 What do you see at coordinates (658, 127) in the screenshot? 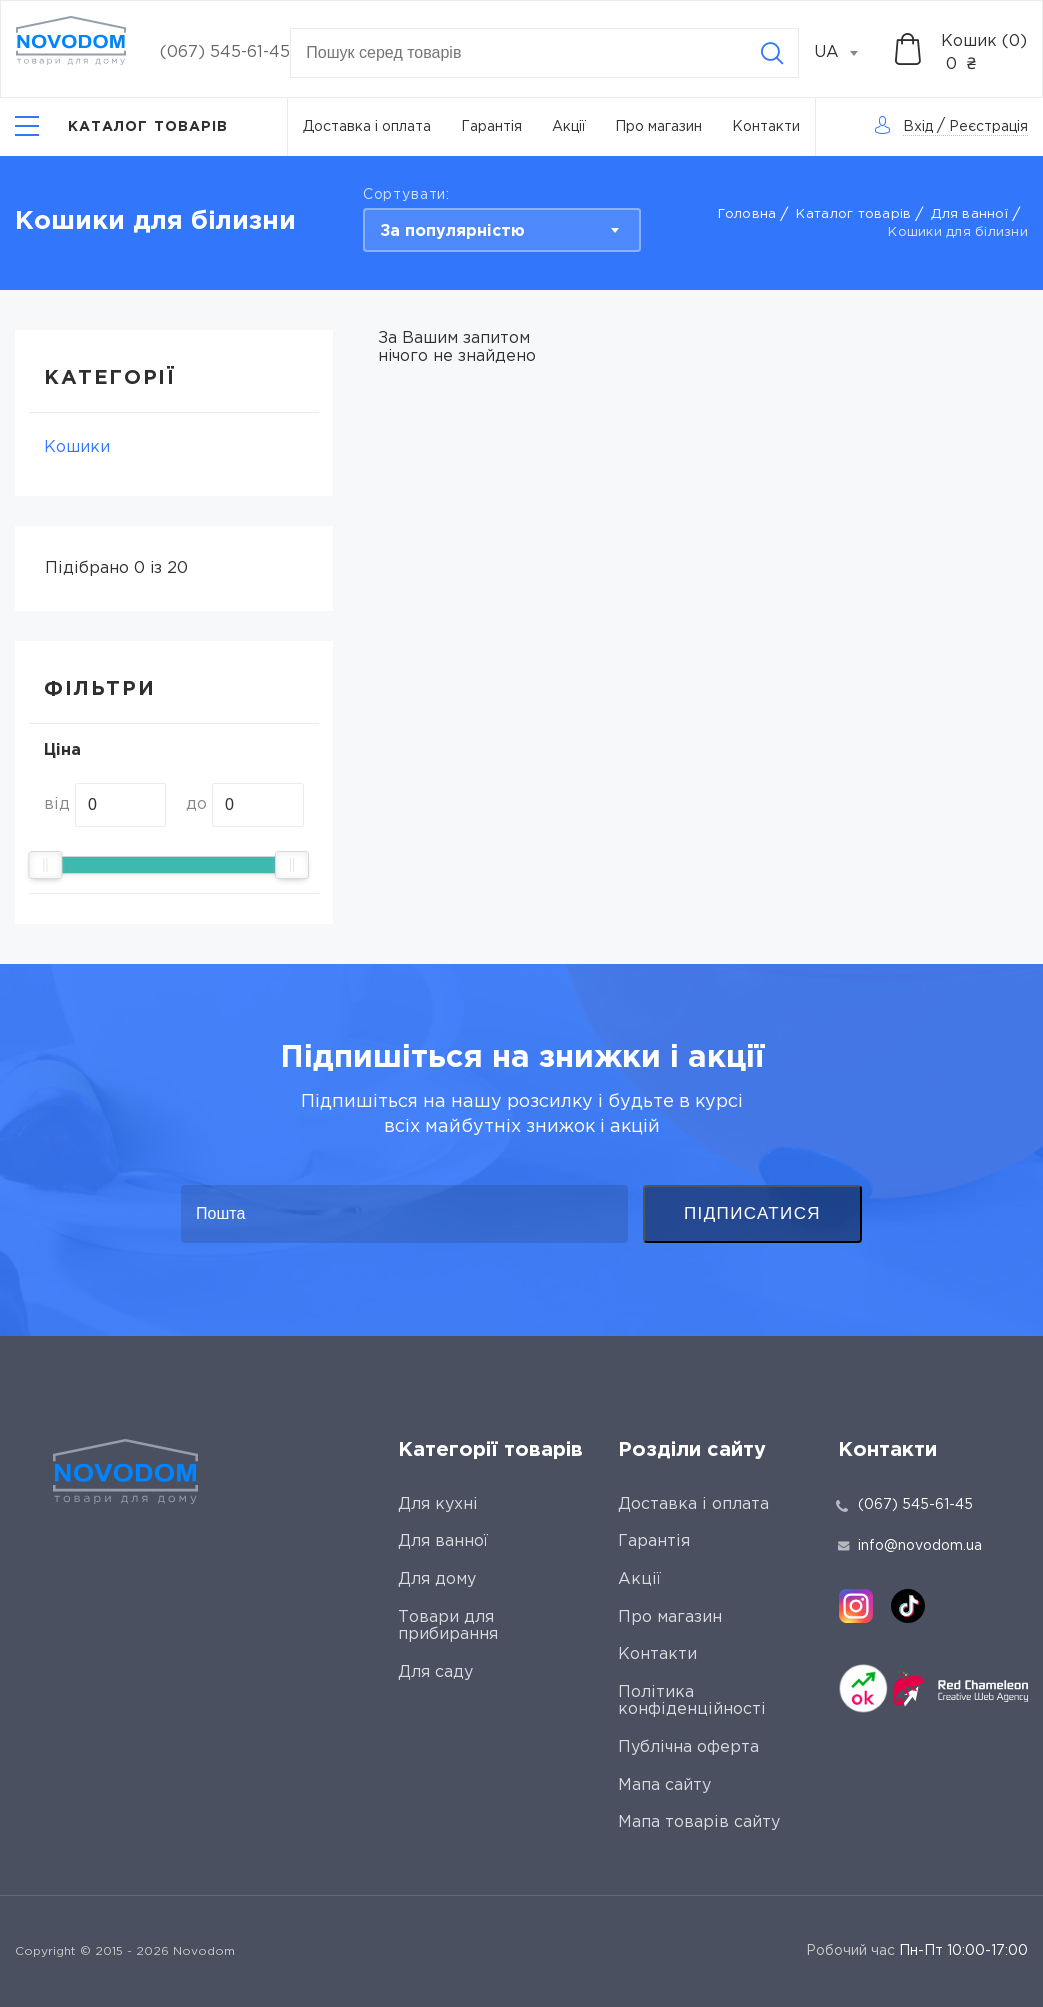
I see `Про магазин` at bounding box center [658, 127].